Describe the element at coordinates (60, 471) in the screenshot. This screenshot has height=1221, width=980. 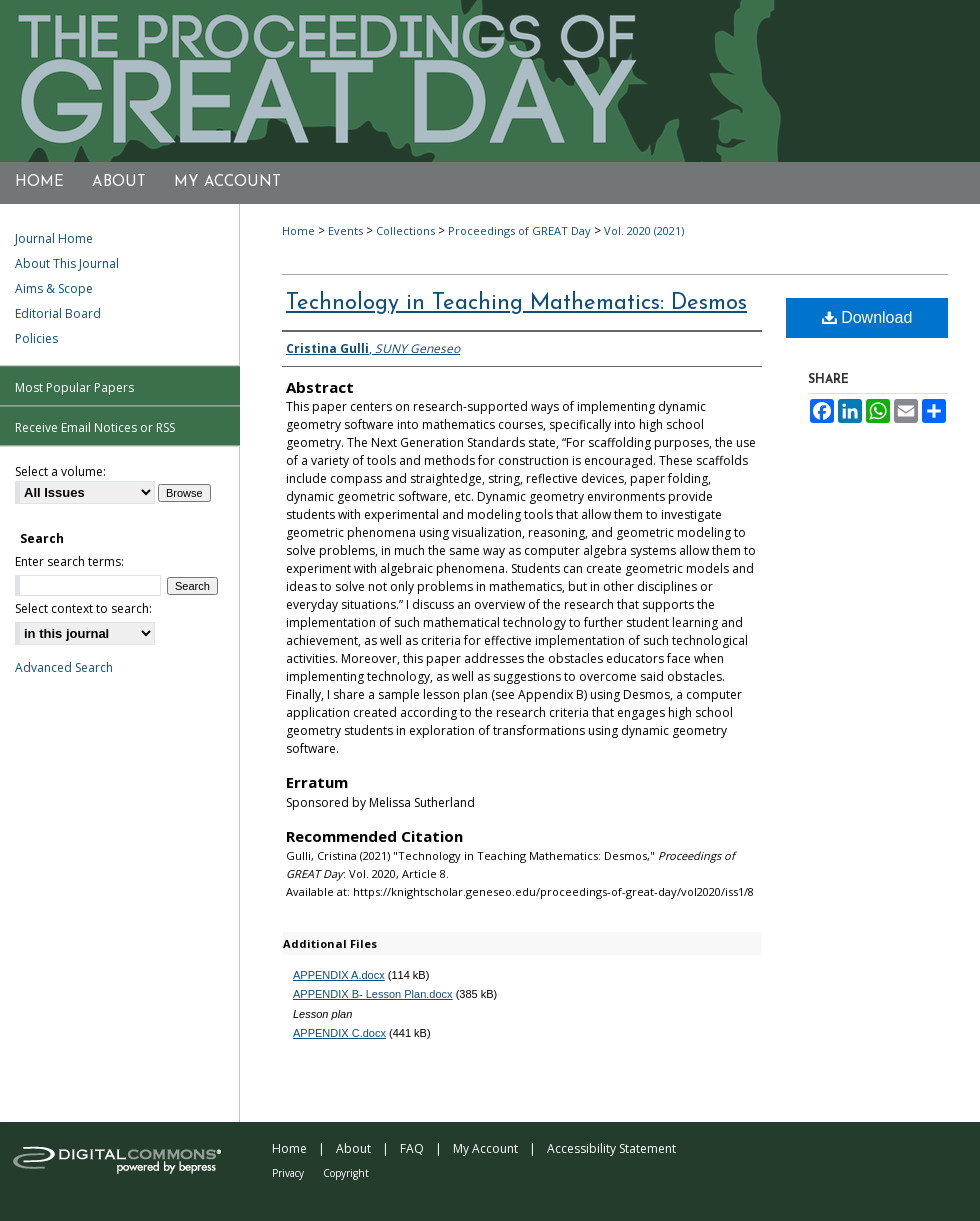
I see `Select a volume:` at that location.